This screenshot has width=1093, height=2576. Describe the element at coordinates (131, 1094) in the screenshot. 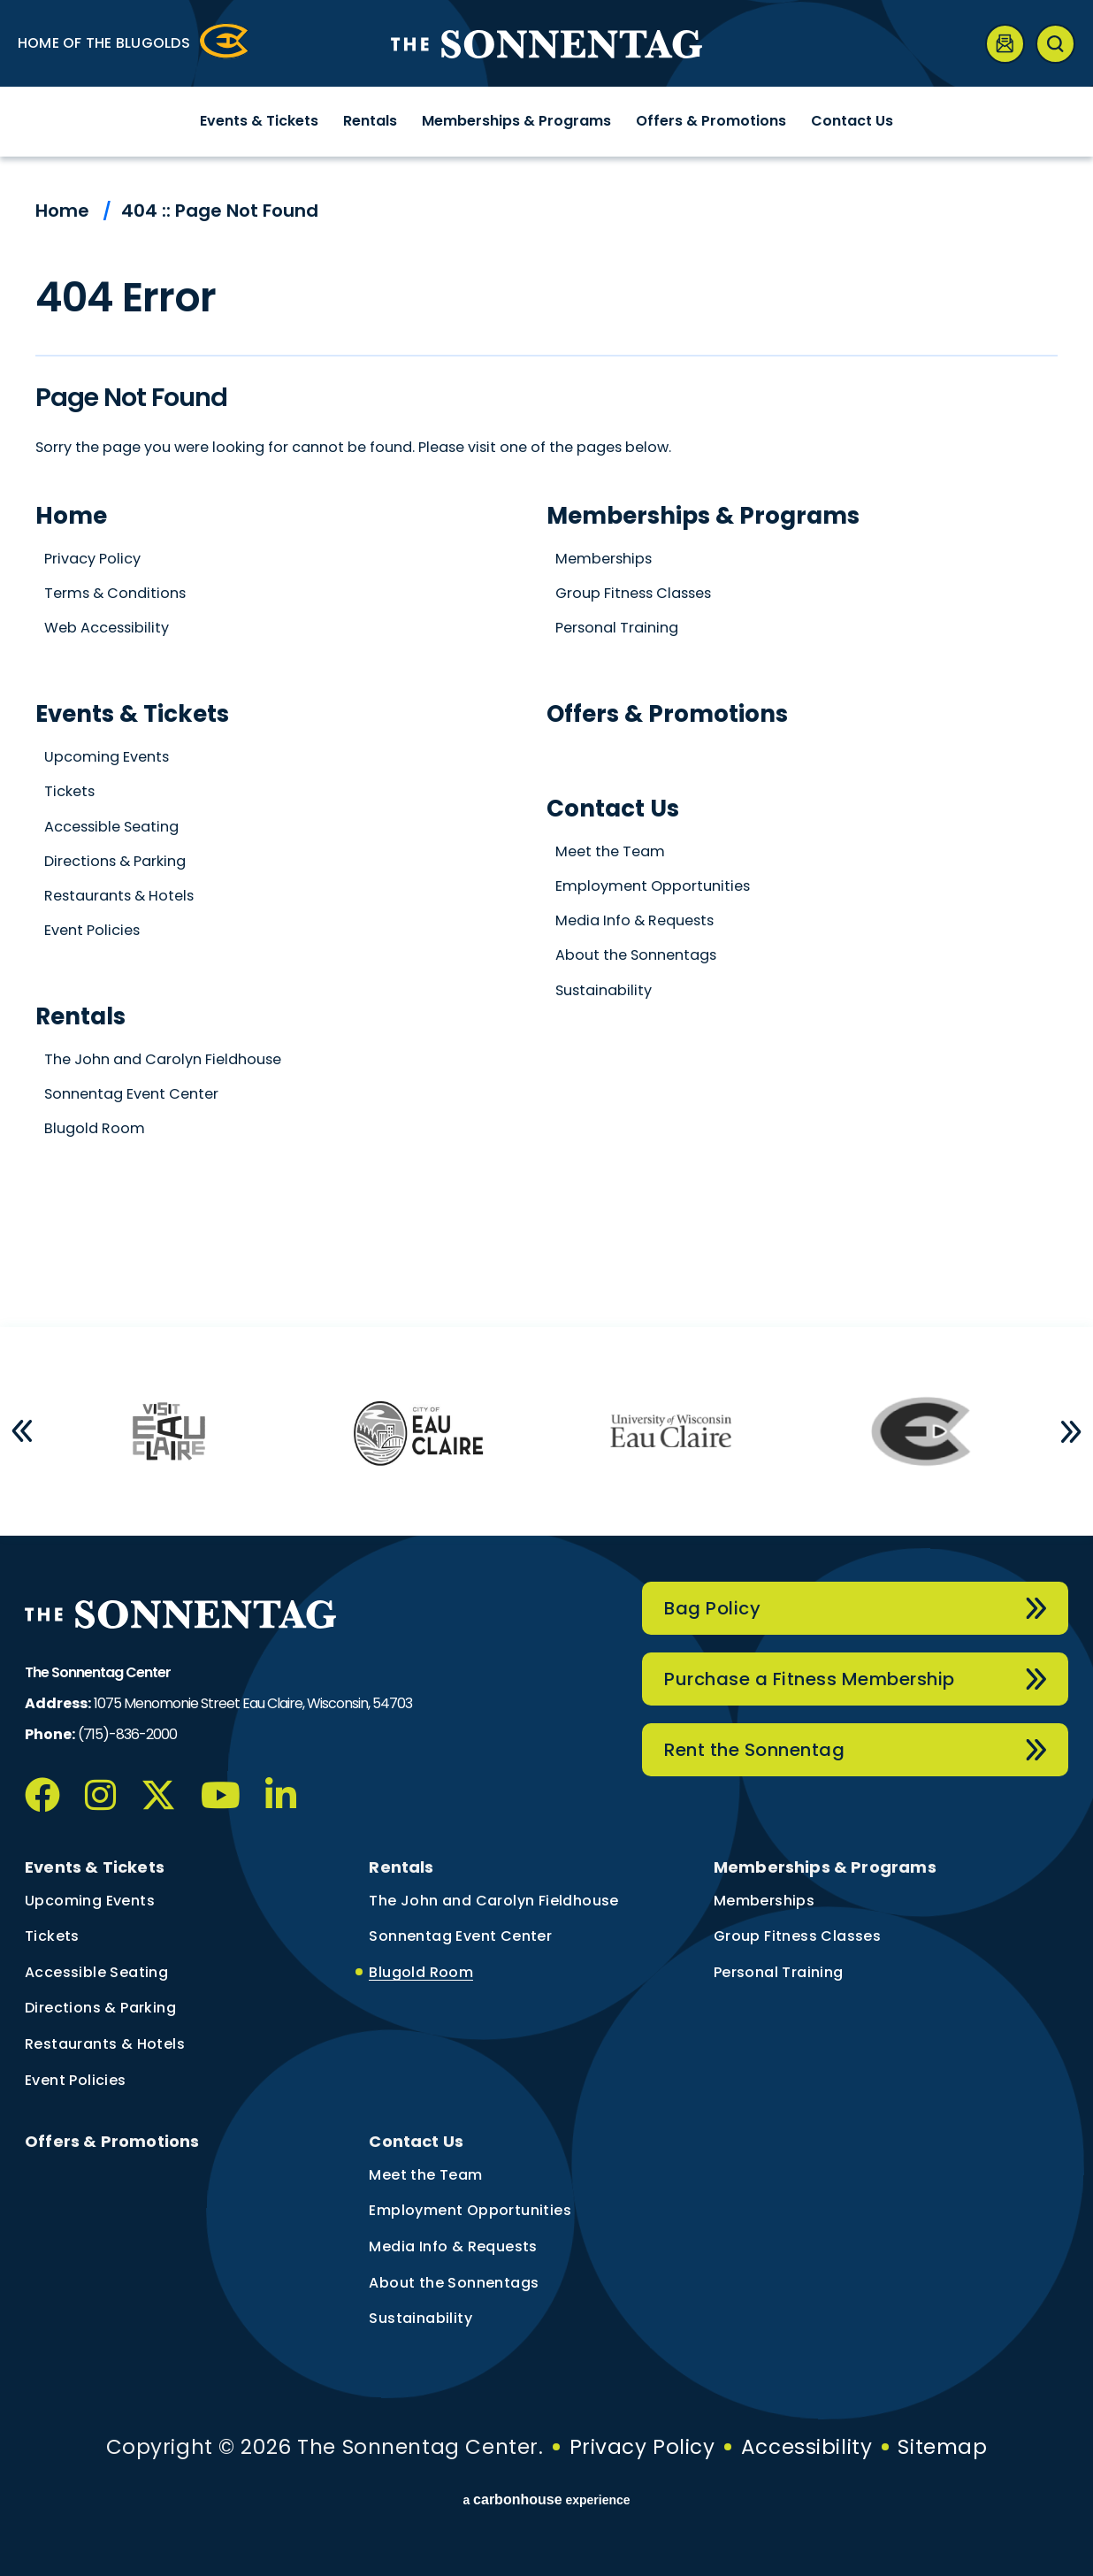

I see `Sonnentag Event Center` at that location.